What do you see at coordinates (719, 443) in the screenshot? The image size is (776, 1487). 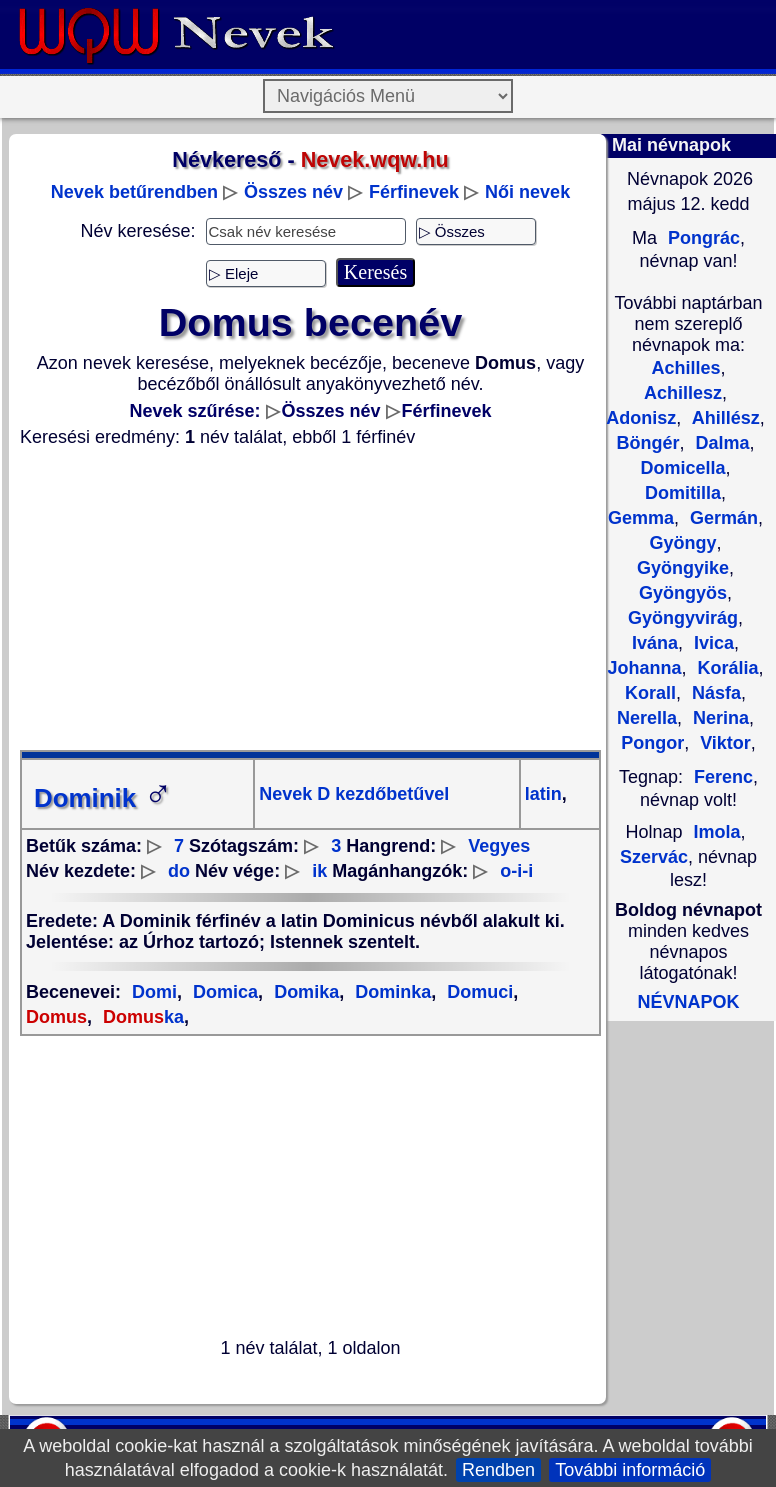 I see `Dalma` at bounding box center [719, 443].